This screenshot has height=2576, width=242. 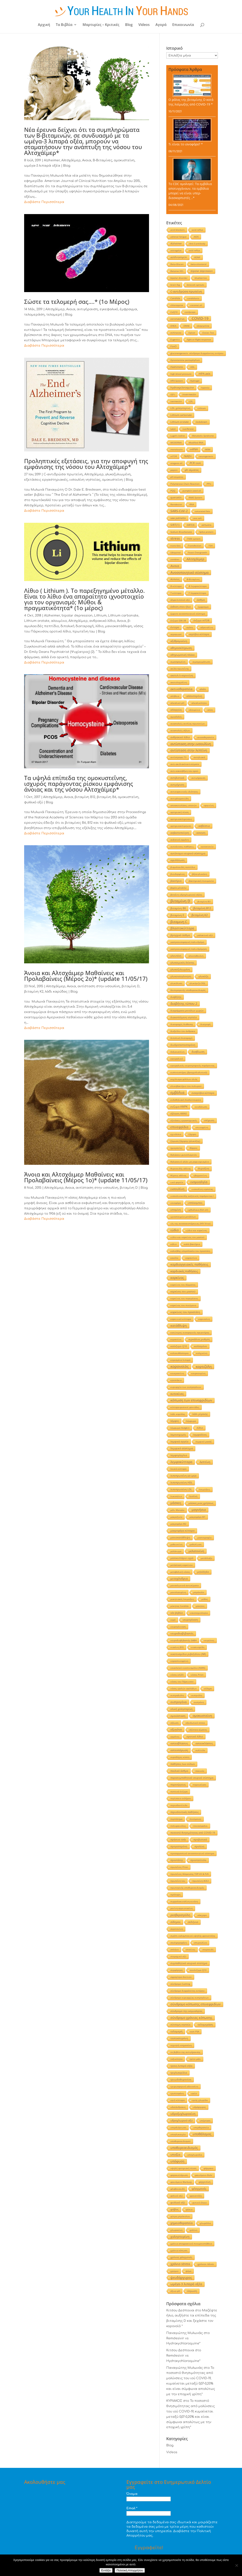 What do you see at coordinates (179, 421) in the screenshot?
I see `Lithium orotate [Lithium orotate (2 στοιχεία)]` at bounding box center [179, 421].